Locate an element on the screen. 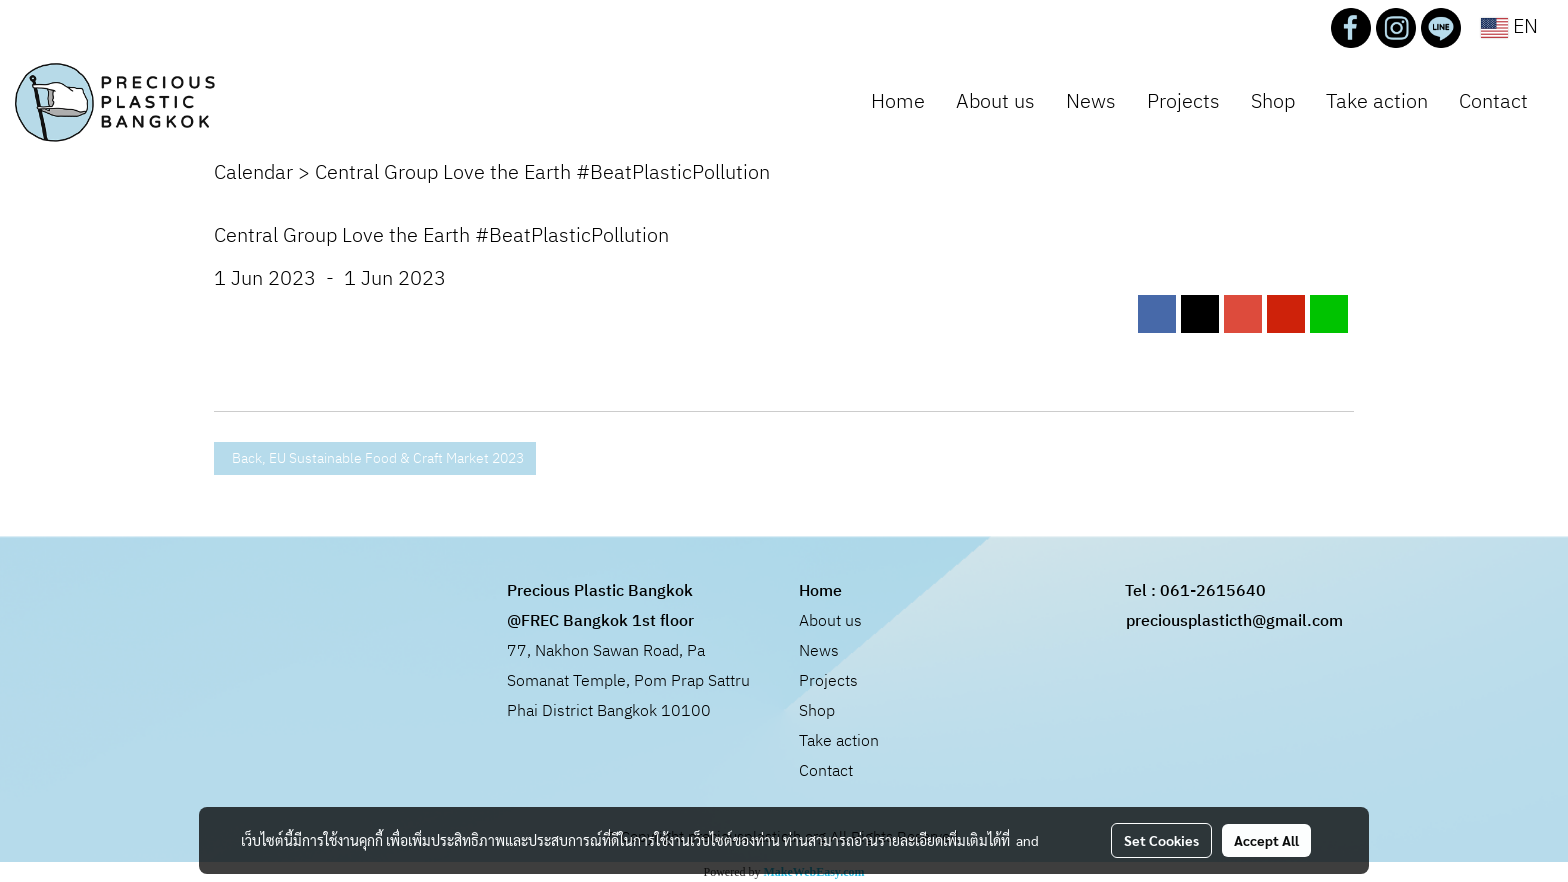 The image size is (1568, 882). Contact is located at coordinates (1493, 102).